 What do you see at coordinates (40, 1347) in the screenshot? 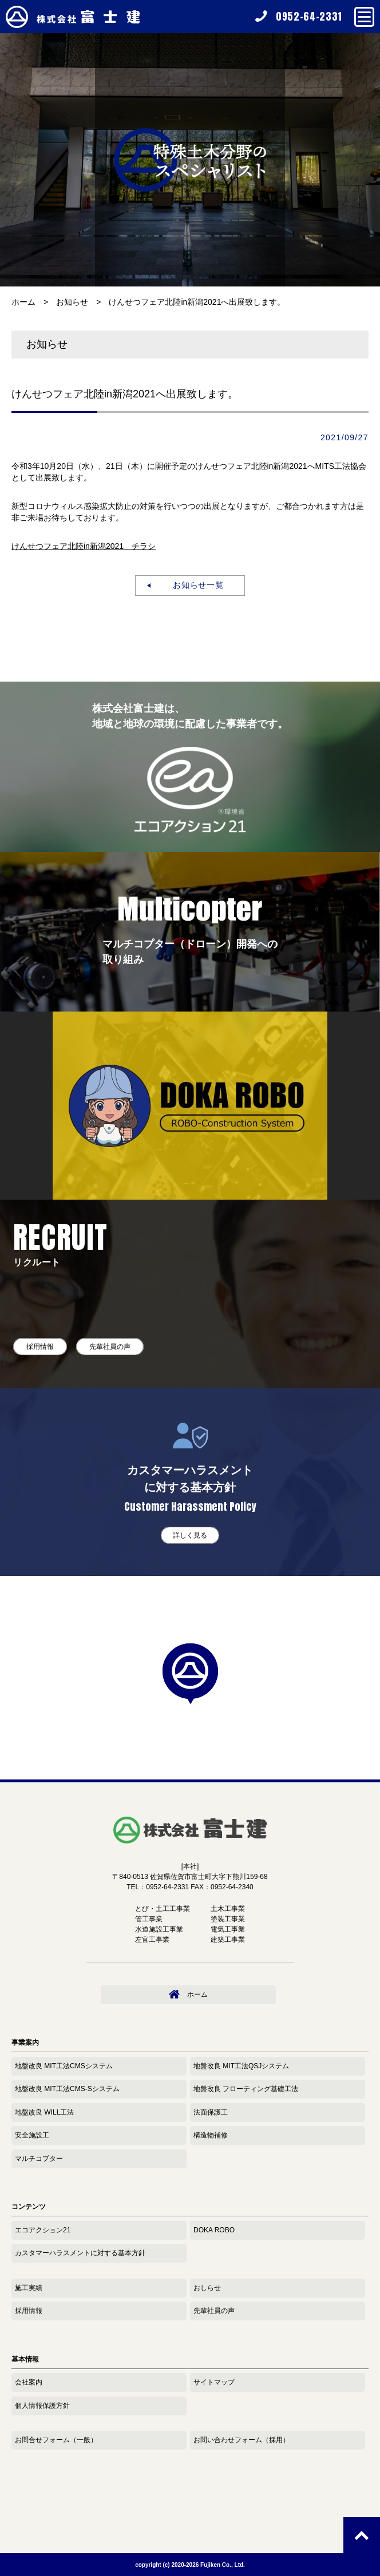
I see `採用情報` at bounding box center [40, 1347].